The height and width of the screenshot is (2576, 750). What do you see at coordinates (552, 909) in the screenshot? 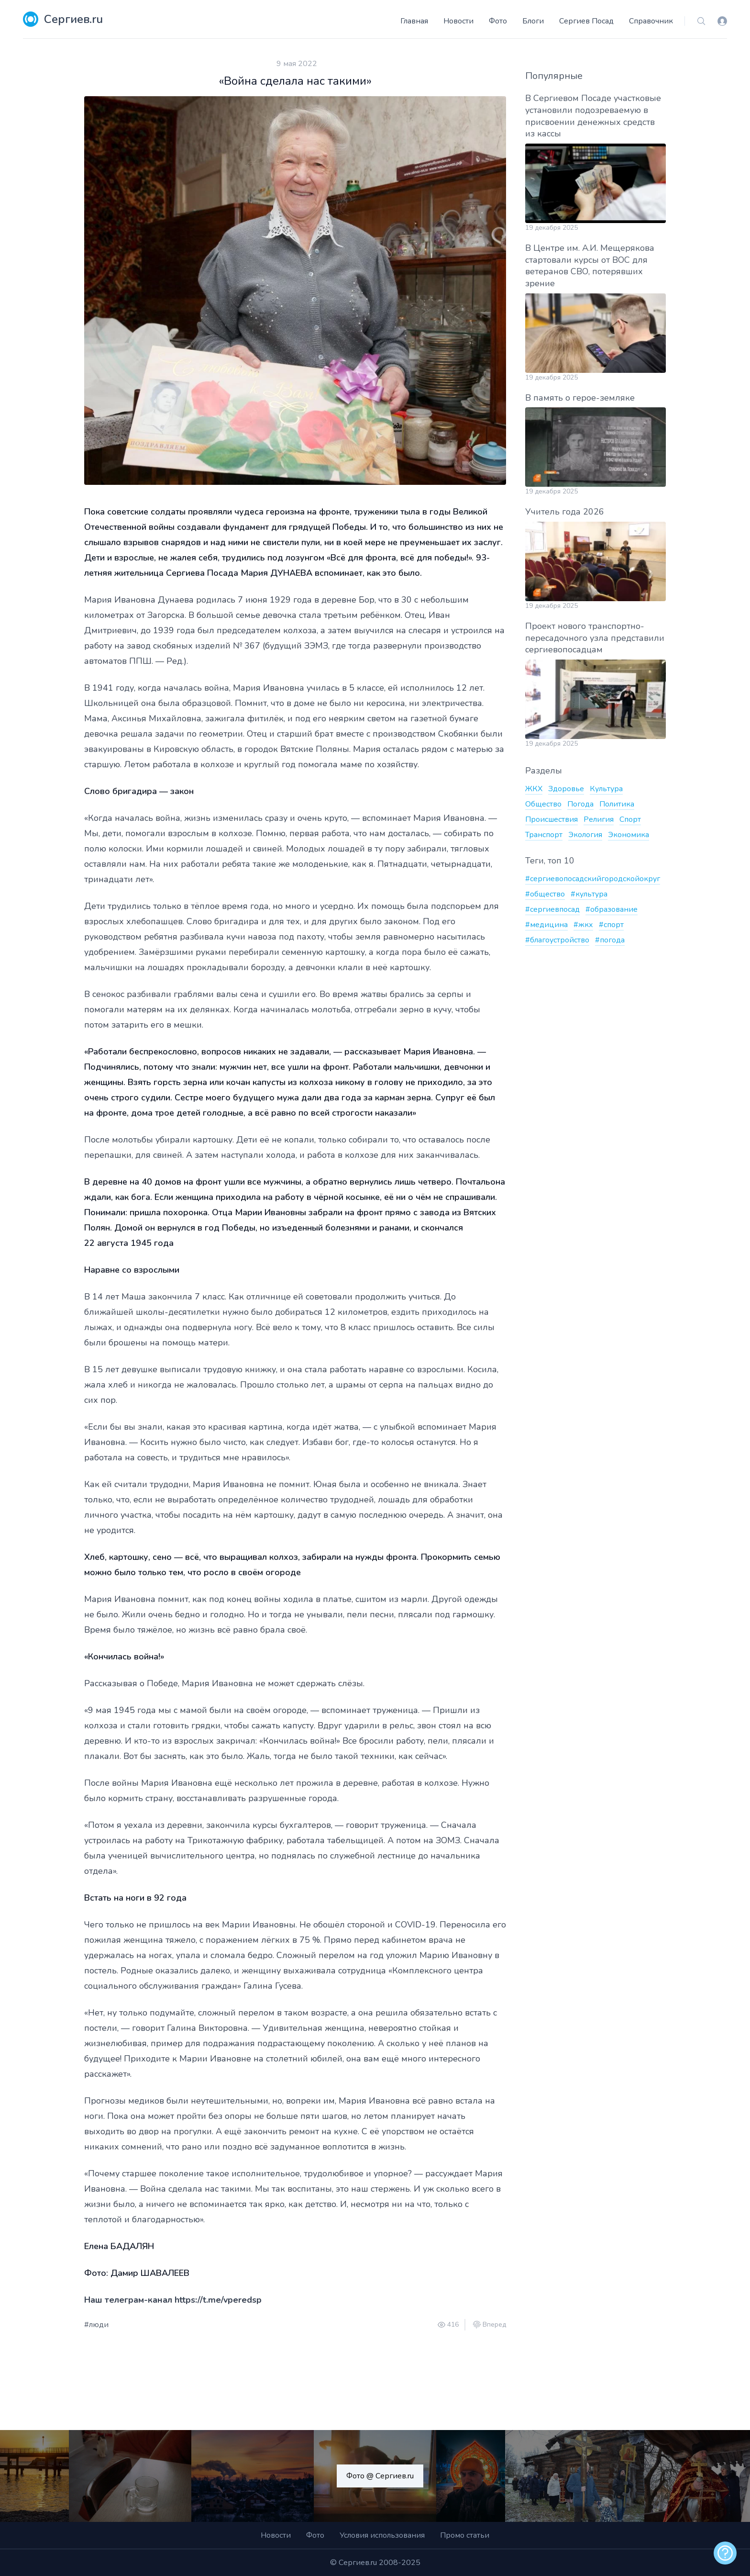
I see `#сергиевпосад` at bounding box center [552, 909].